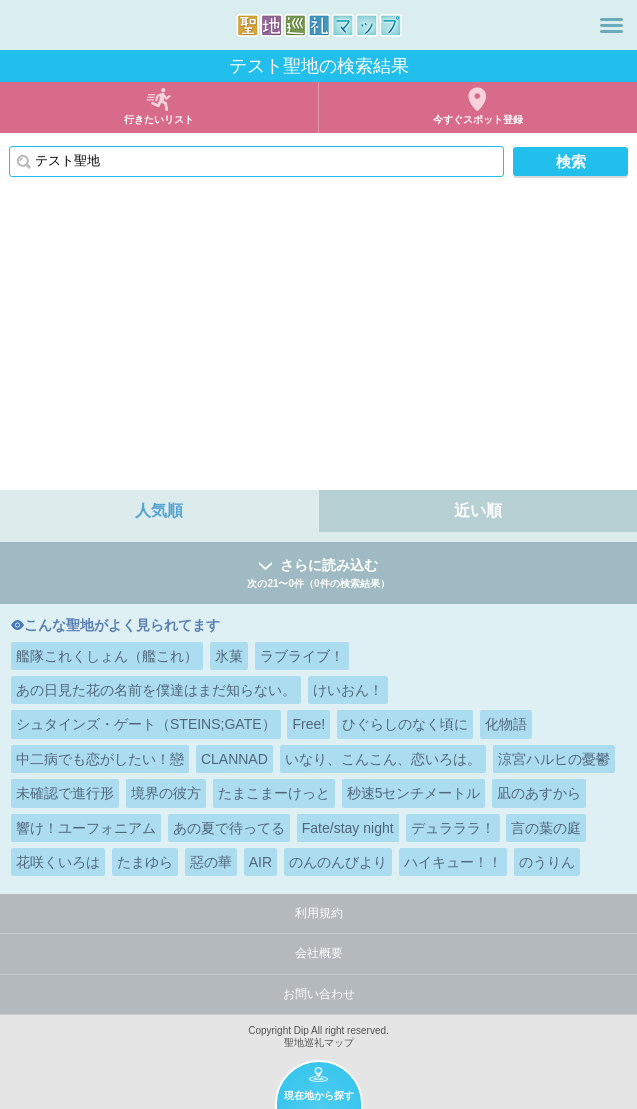  Describe the element at coordinates (229, 828) in the screenshot. I see `あの夏で待ってる` at that location.